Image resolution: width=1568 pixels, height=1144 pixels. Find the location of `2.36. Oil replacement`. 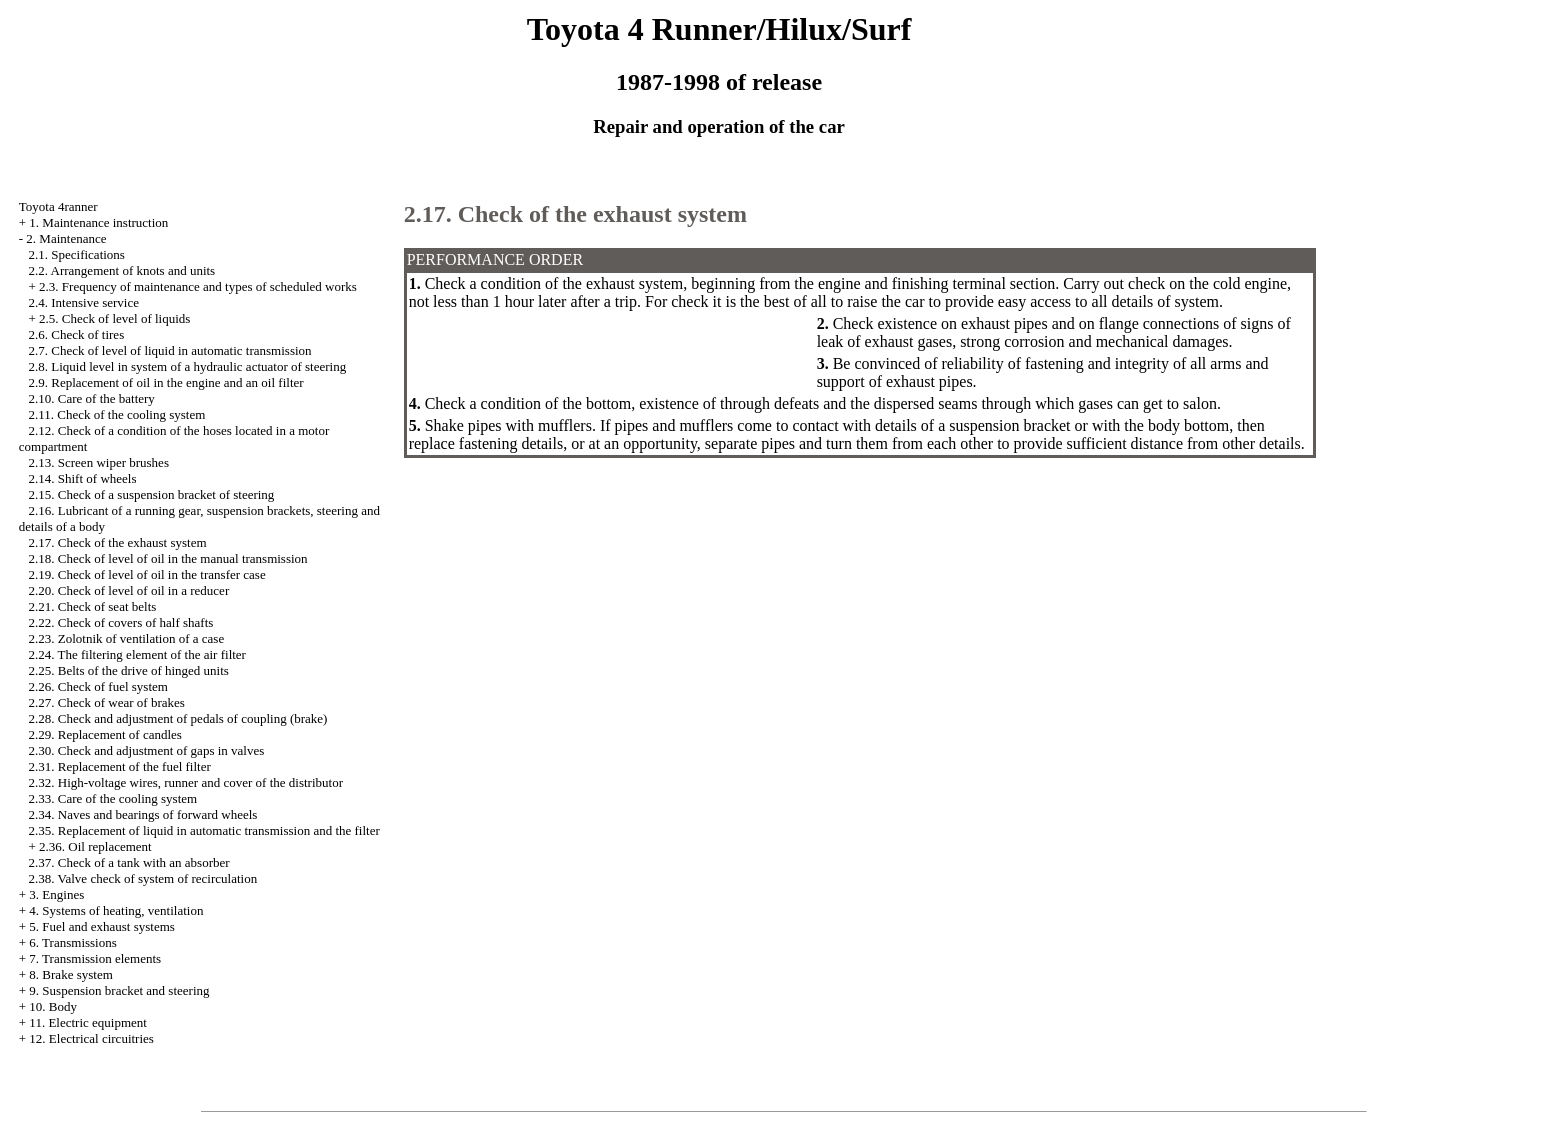

2.36. Oil replacement is located at coordinates (95, 846).